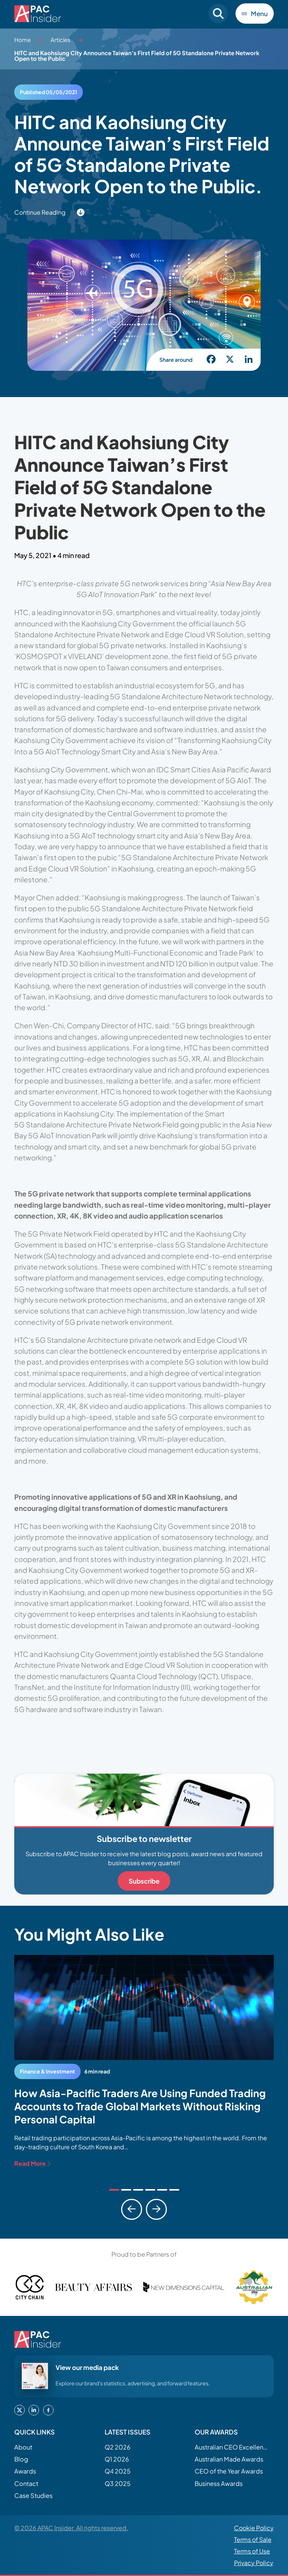 The height and width of the screenshot is (2576, 288). What do you see at coordinates (117, 2471) in the screenshot?
I see `Q4 2025` at bounding box center [117, 2471].